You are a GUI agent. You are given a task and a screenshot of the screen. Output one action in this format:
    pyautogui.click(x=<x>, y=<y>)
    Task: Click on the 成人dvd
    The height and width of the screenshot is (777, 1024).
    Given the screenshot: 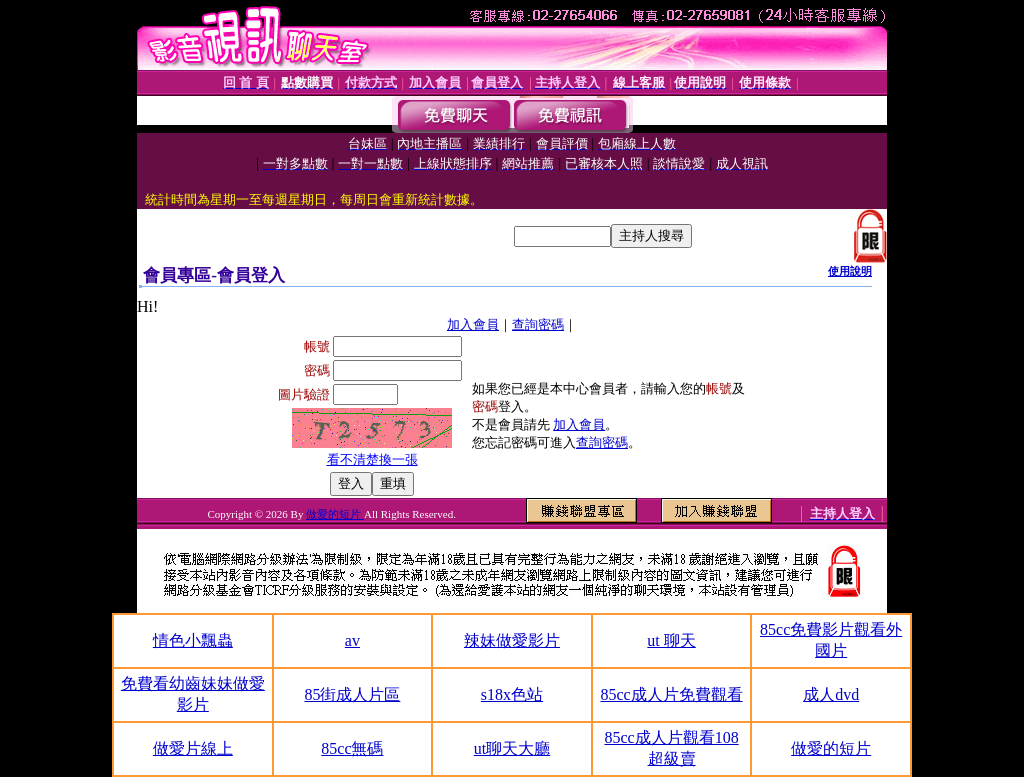 What is the action you would take?
    pyautogui.click(x=831, y=694)
    